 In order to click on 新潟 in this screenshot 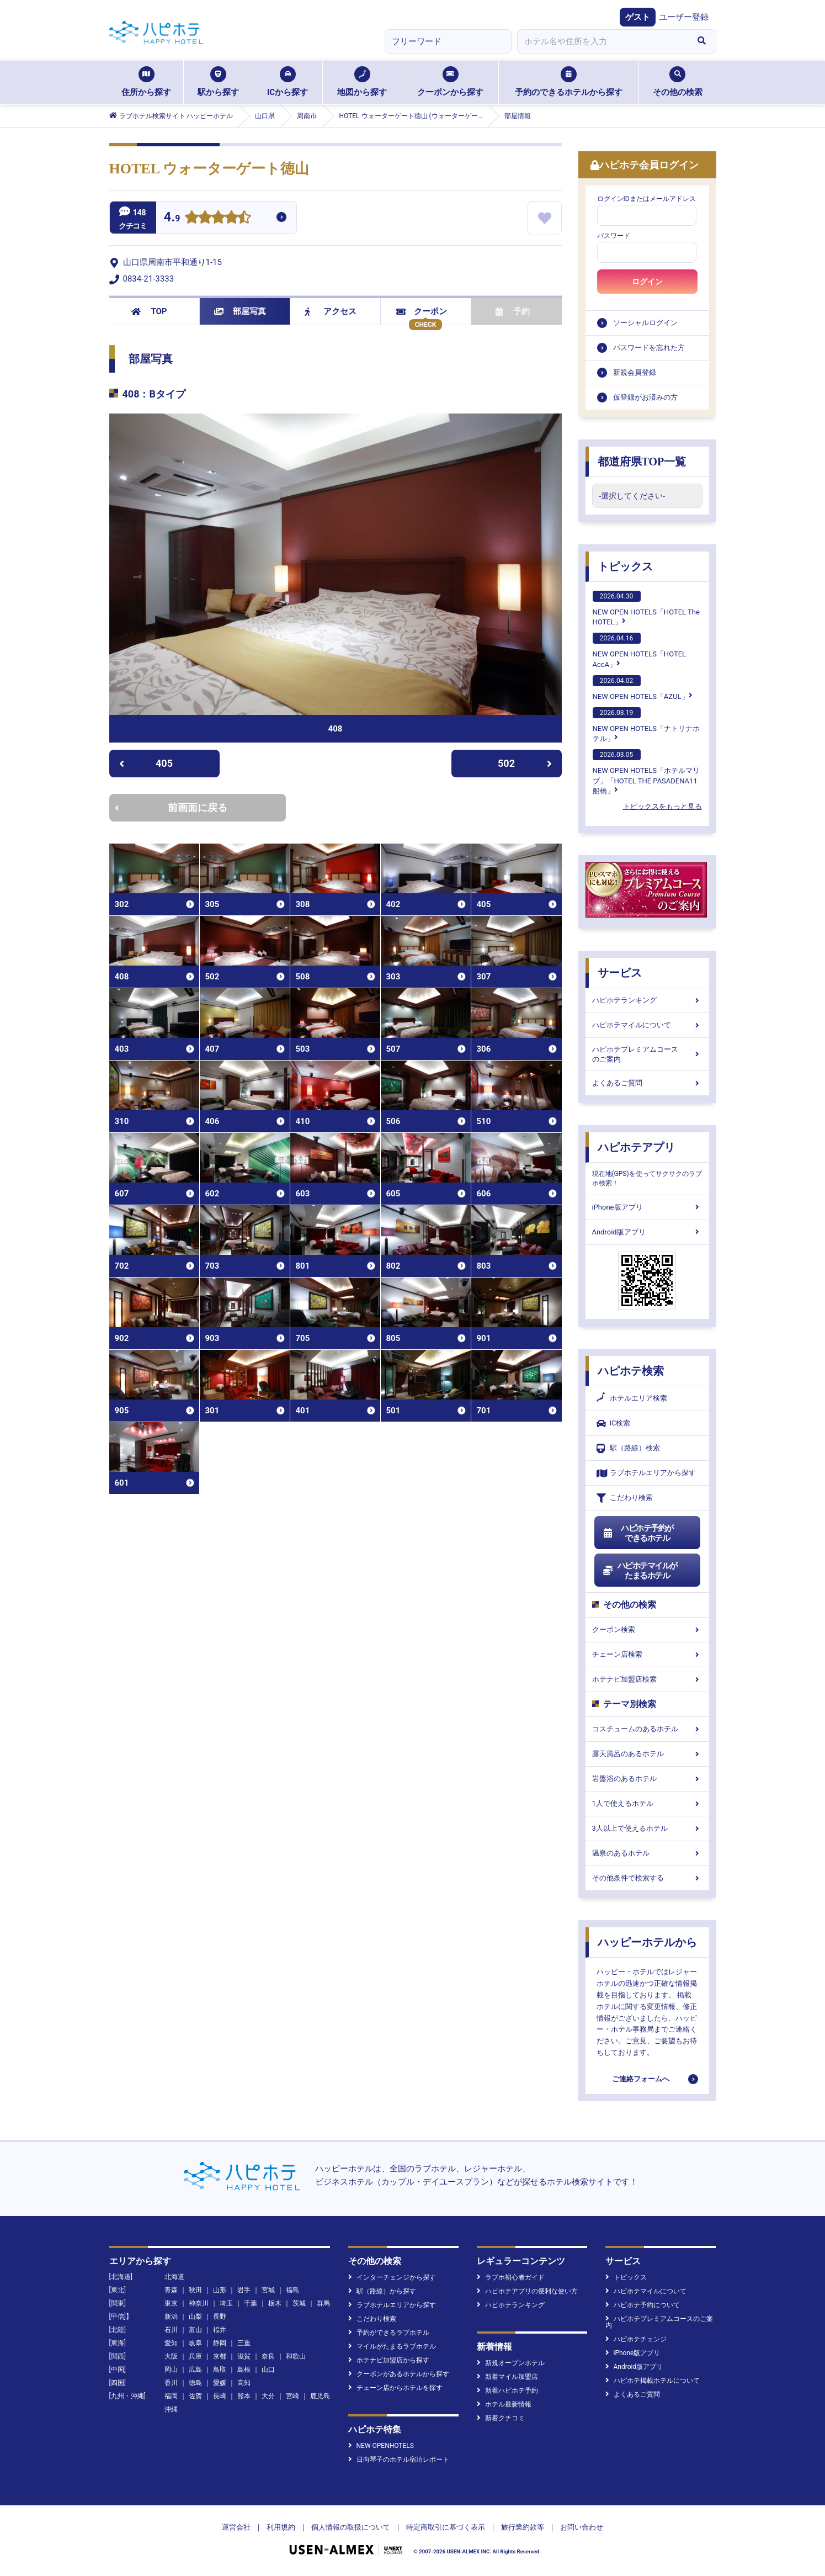, I will do `click(171, 2316)`.